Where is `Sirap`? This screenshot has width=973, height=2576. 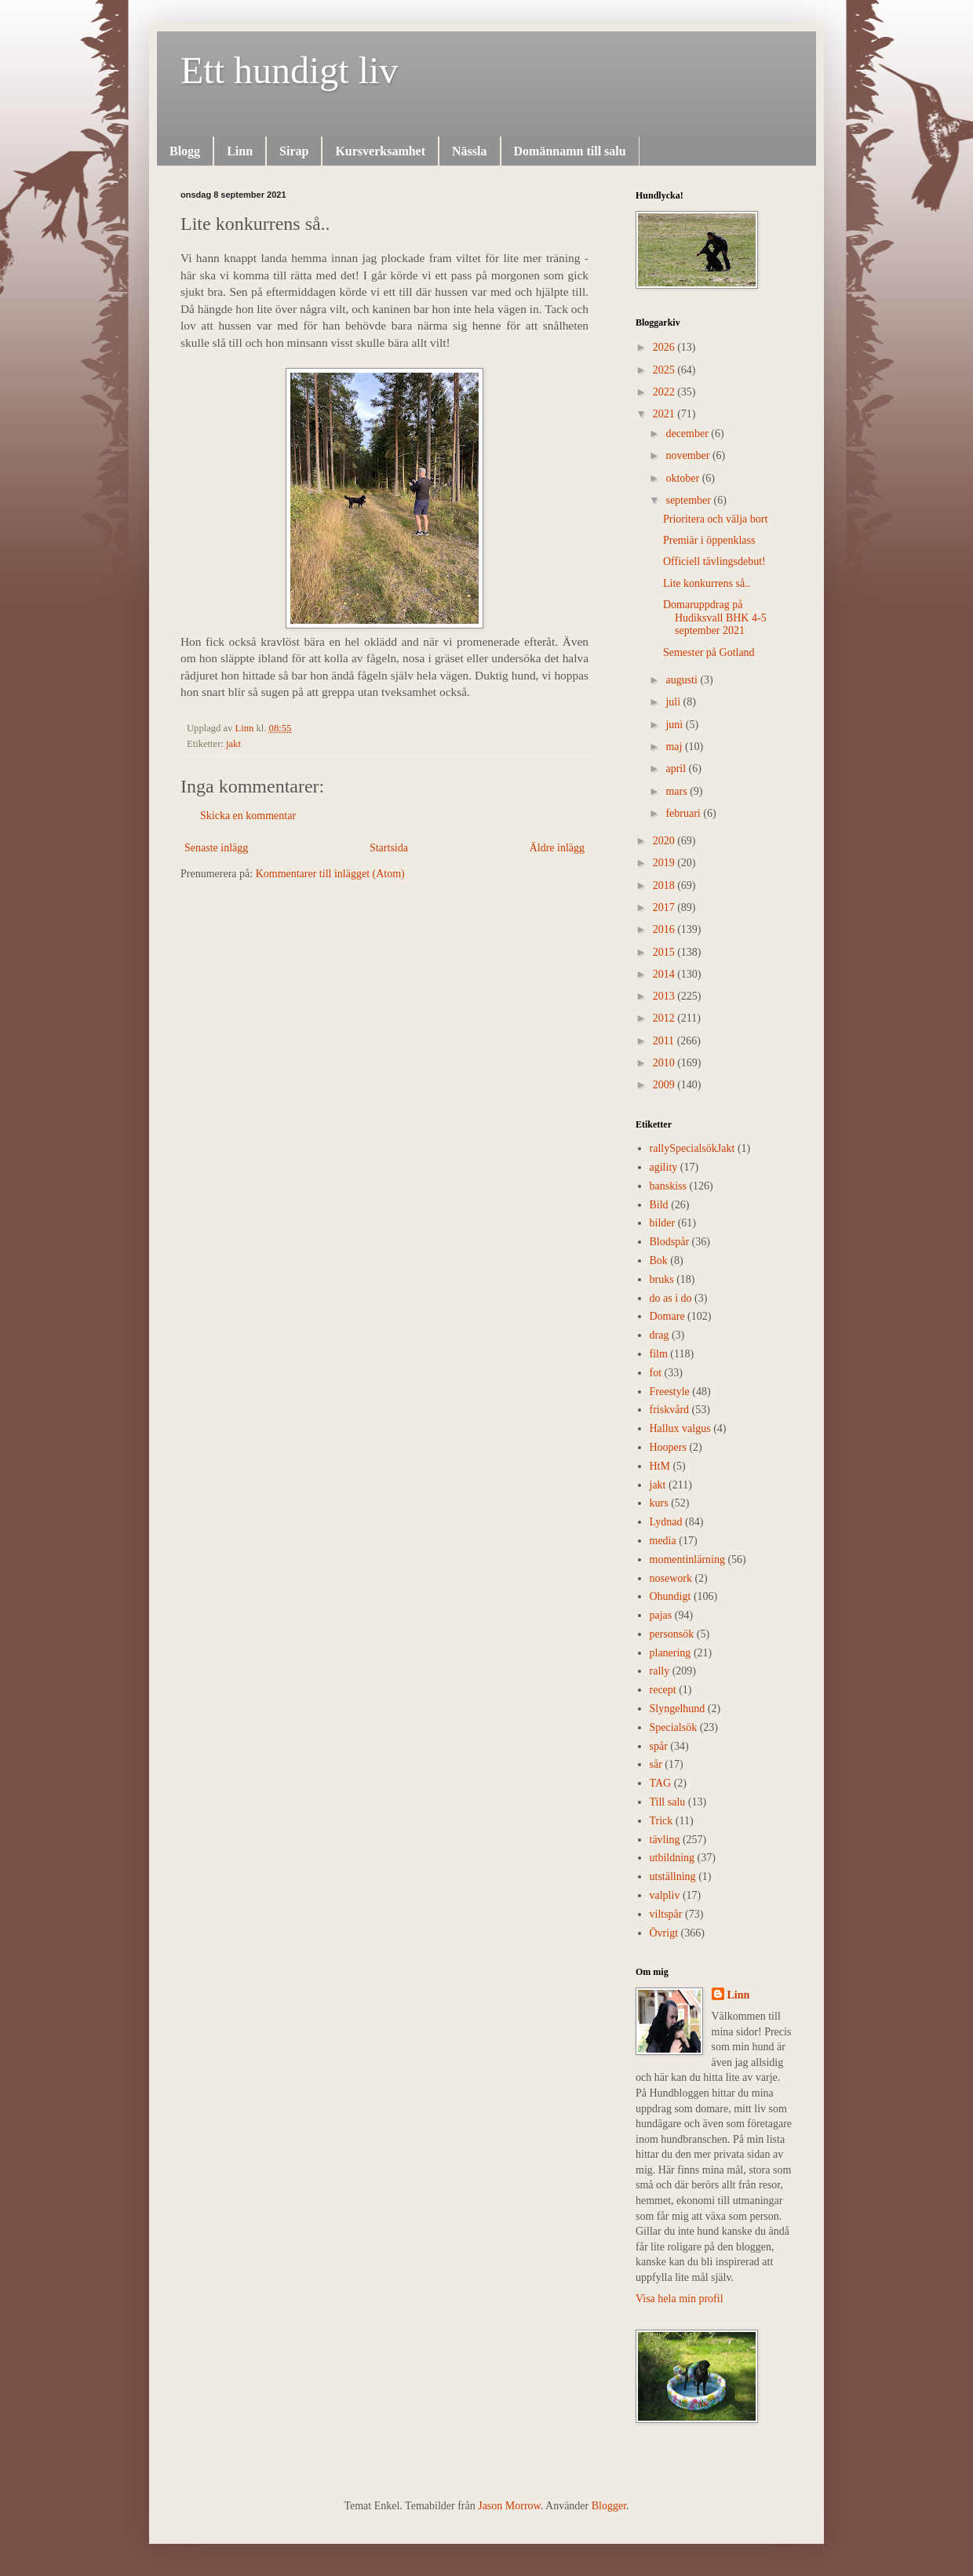 Sirap is located at coordinates (293, 151).